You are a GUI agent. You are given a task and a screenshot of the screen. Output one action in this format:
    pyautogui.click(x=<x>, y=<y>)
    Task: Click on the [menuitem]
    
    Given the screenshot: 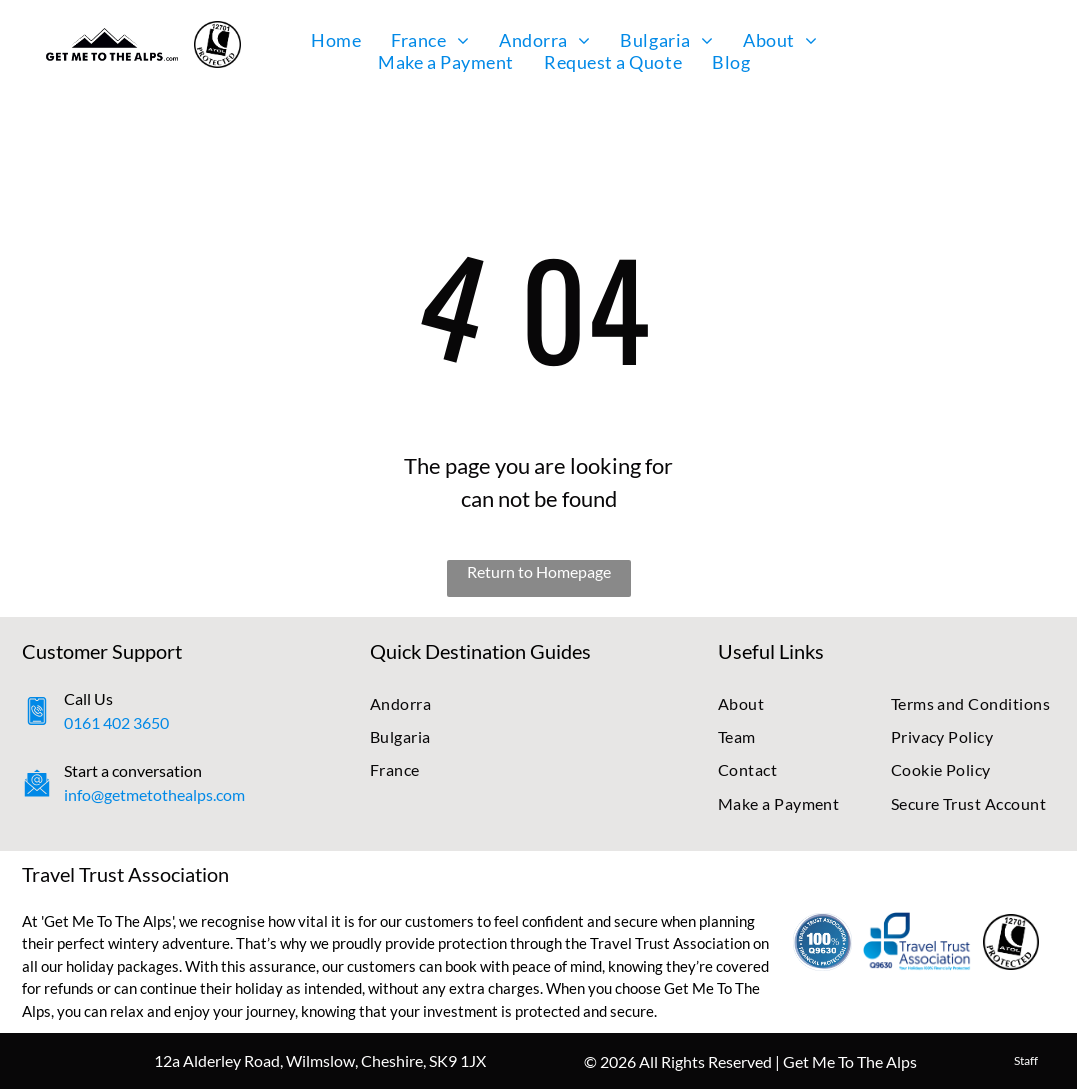 What is the action you would take?
    pyautogui.click(x=336, y=40)
    